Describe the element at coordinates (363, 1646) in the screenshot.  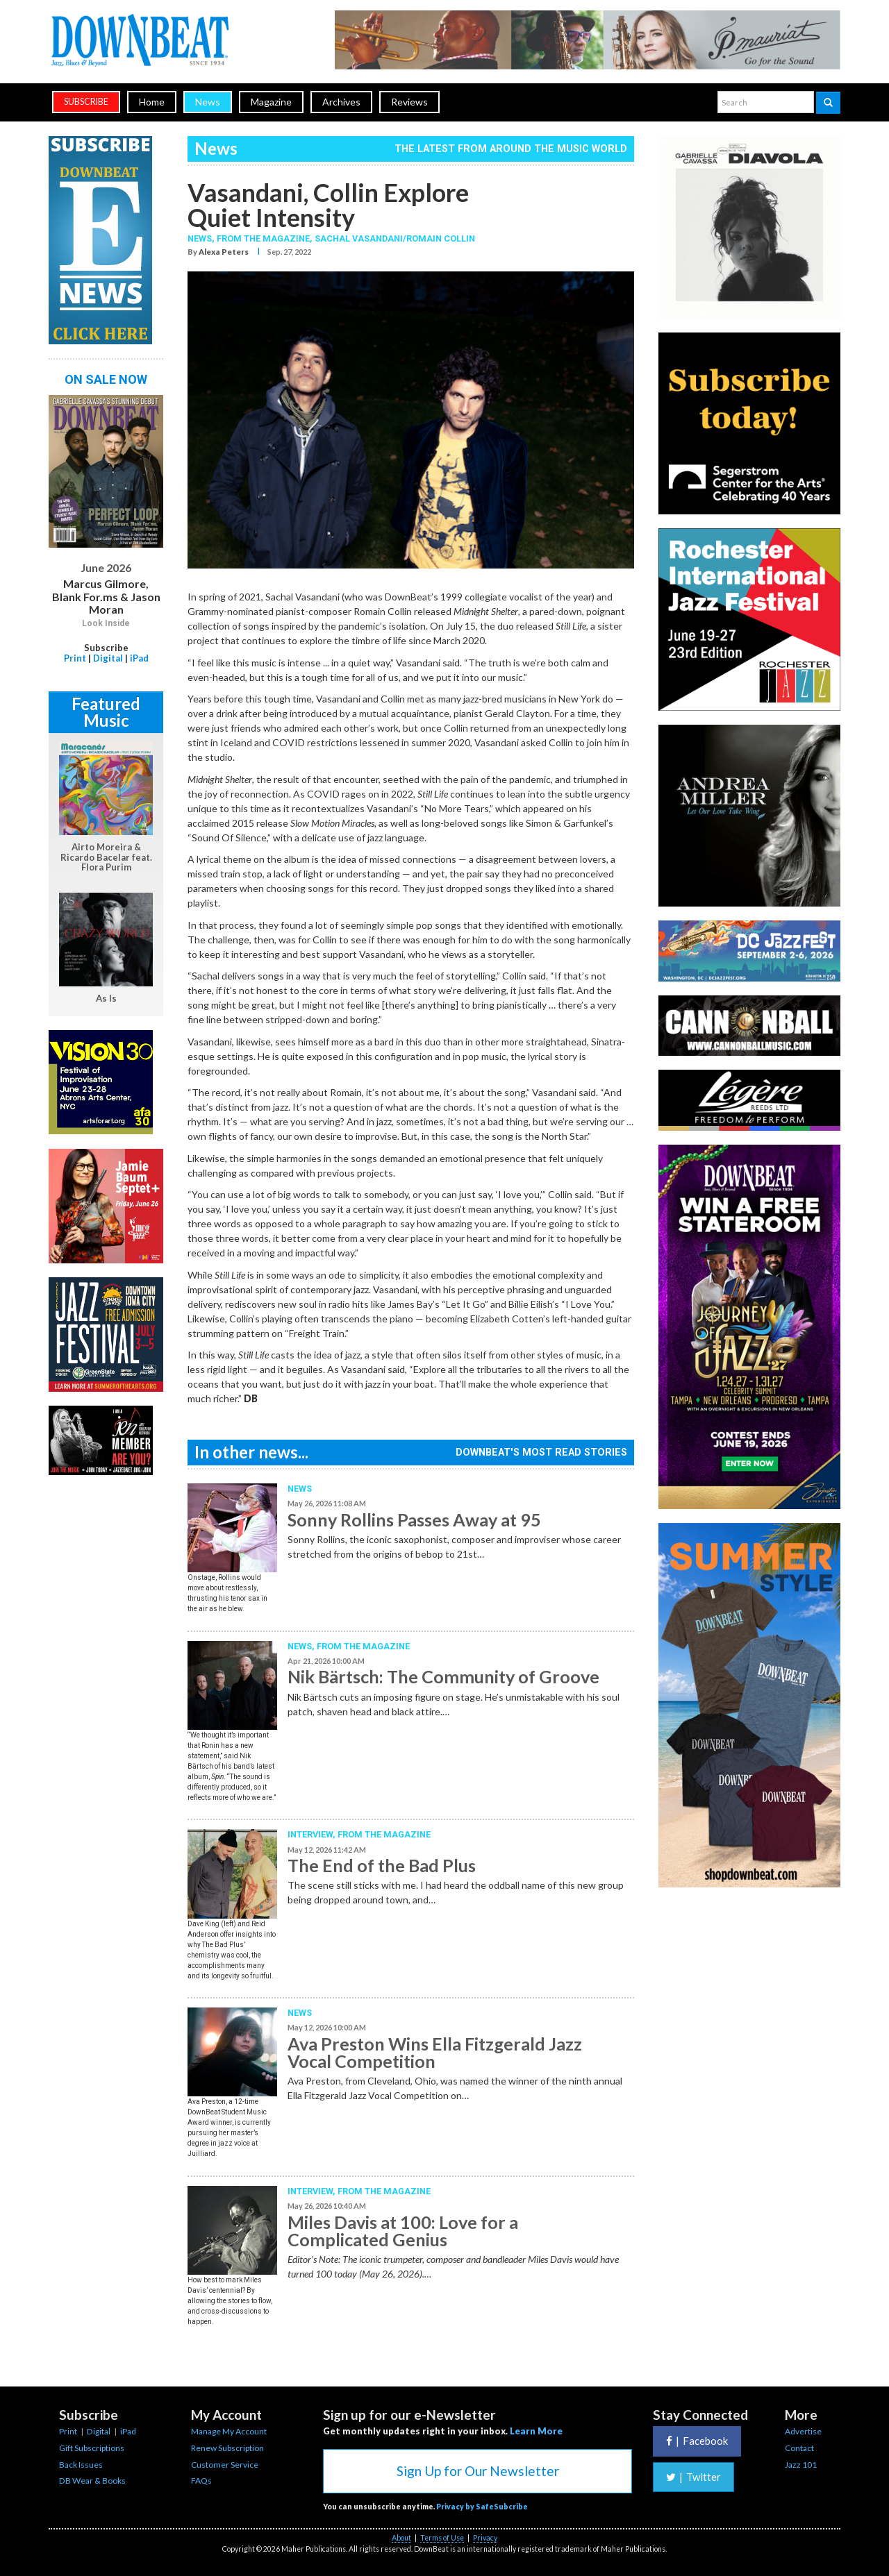
I see `From the Magazine` at that location.